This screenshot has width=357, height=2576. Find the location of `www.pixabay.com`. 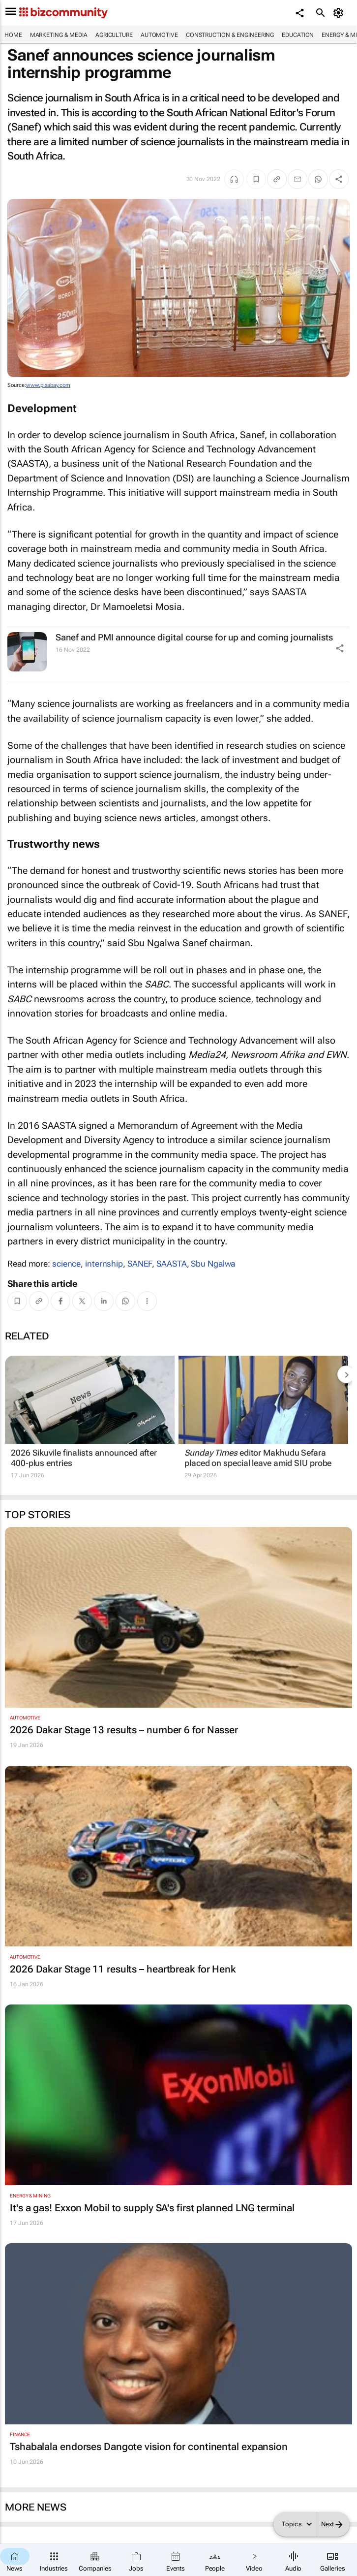

www.pixabay.com is located at coordinates (48, 385).